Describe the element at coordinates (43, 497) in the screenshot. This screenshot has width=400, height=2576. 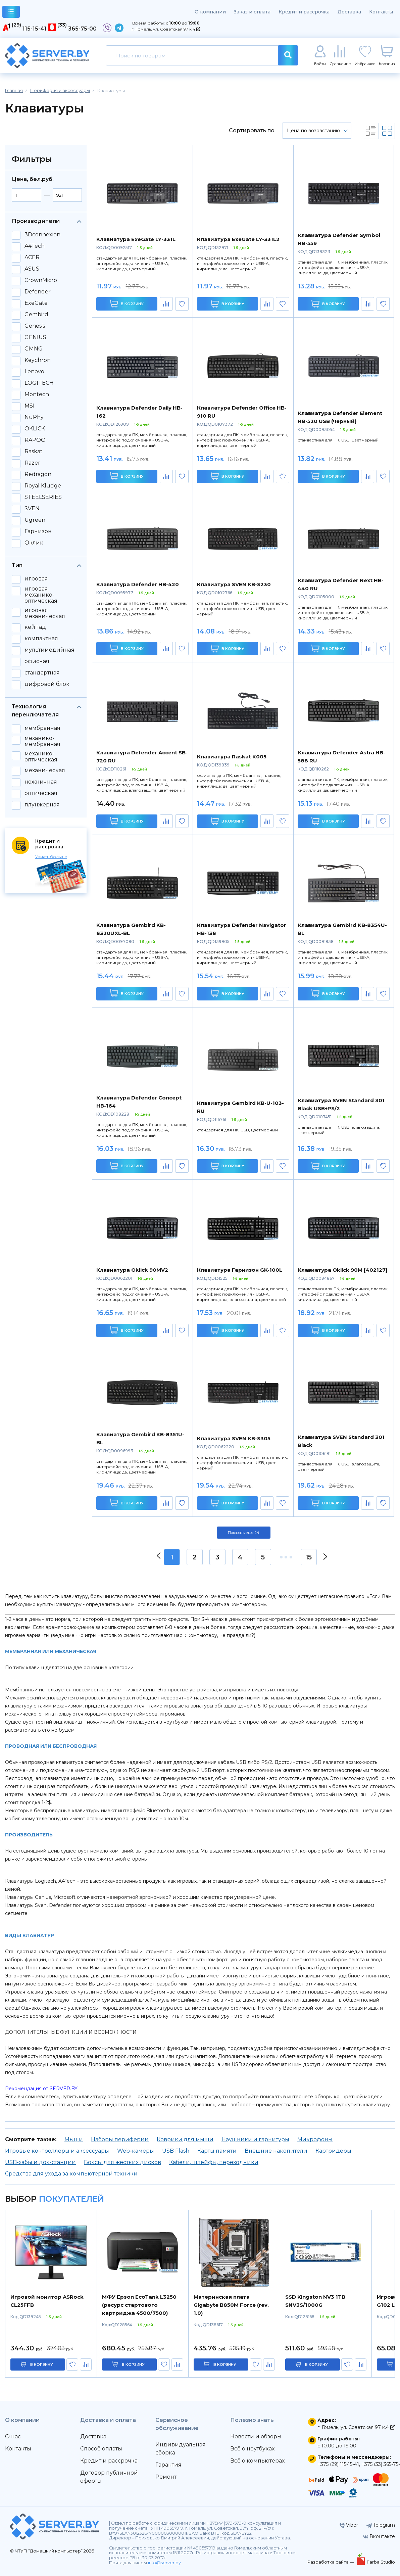
I see `STEELSERIES` at that location.